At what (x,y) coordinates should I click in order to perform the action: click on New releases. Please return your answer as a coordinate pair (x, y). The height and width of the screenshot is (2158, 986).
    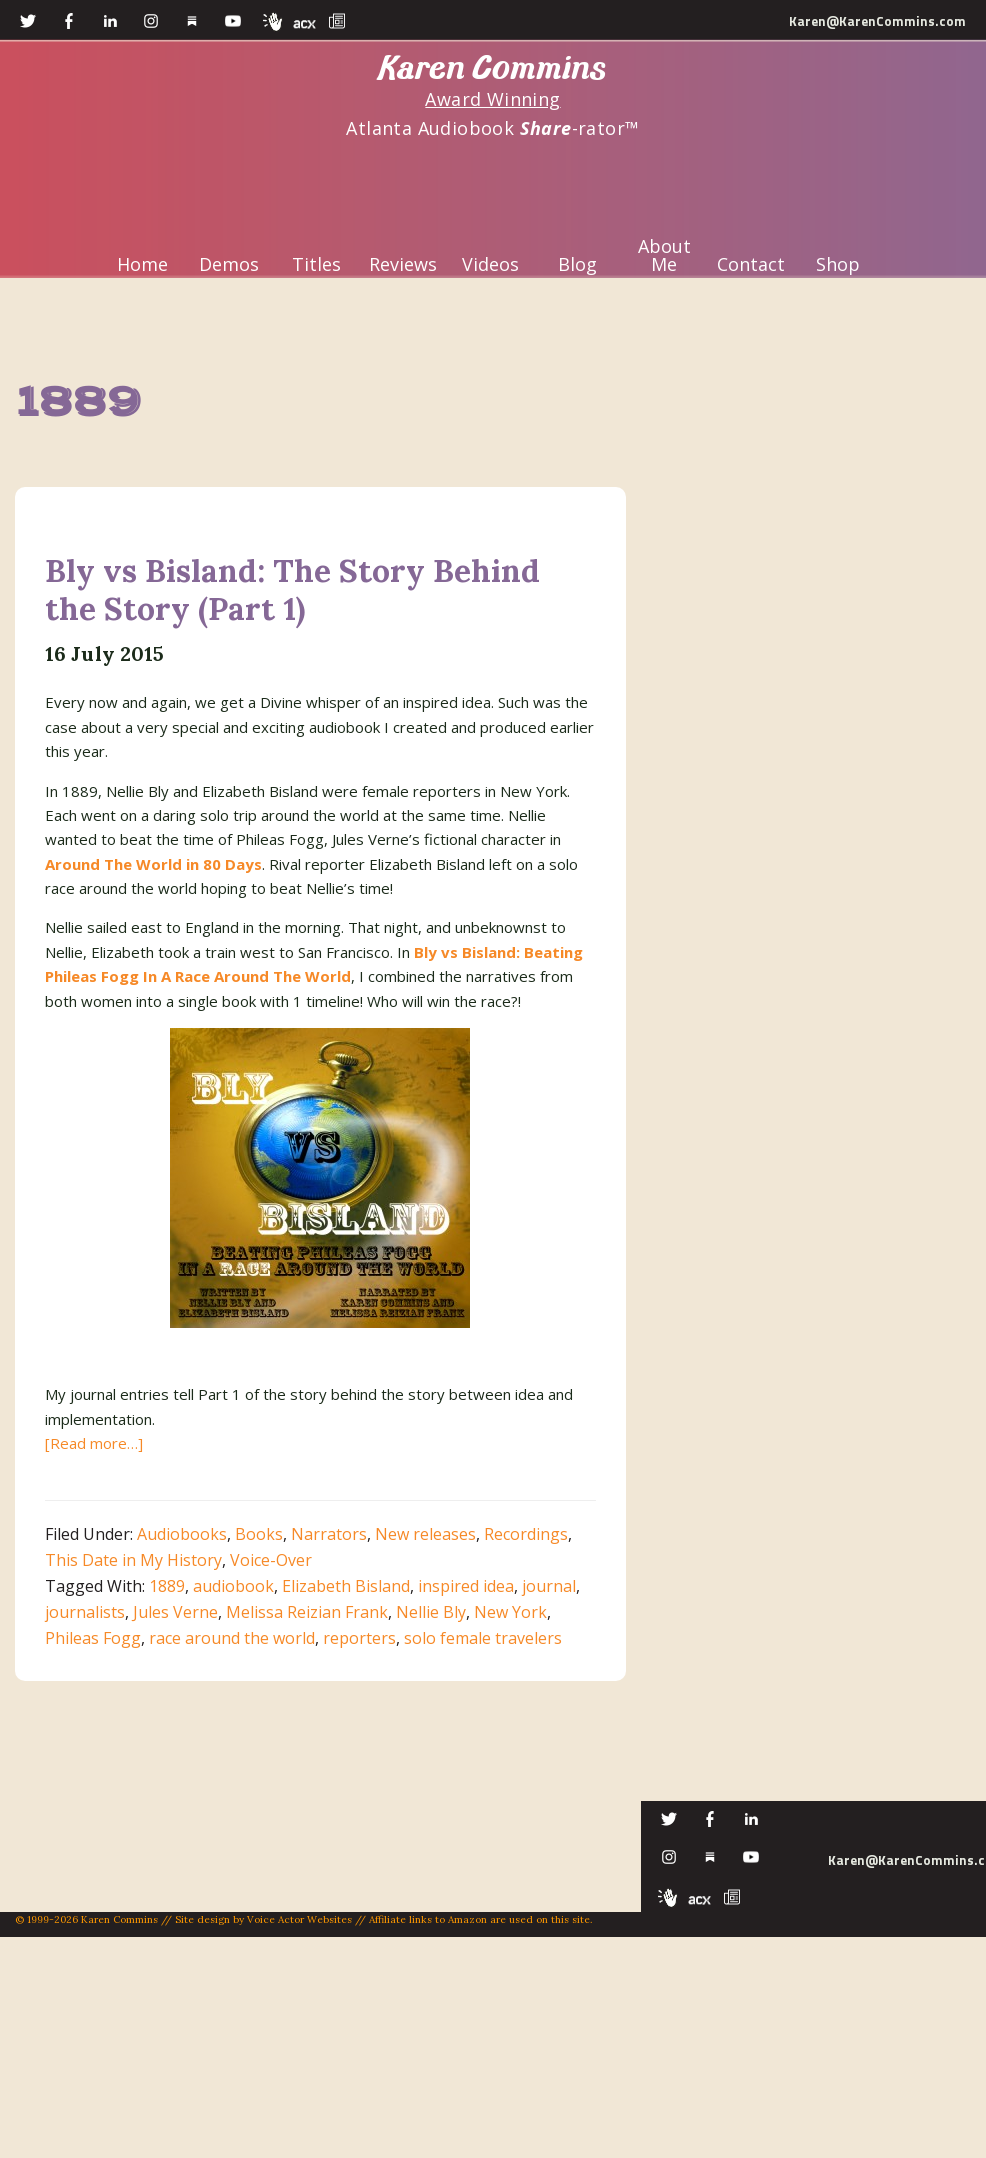
    Looking at the image, I should click on (425, 1534).